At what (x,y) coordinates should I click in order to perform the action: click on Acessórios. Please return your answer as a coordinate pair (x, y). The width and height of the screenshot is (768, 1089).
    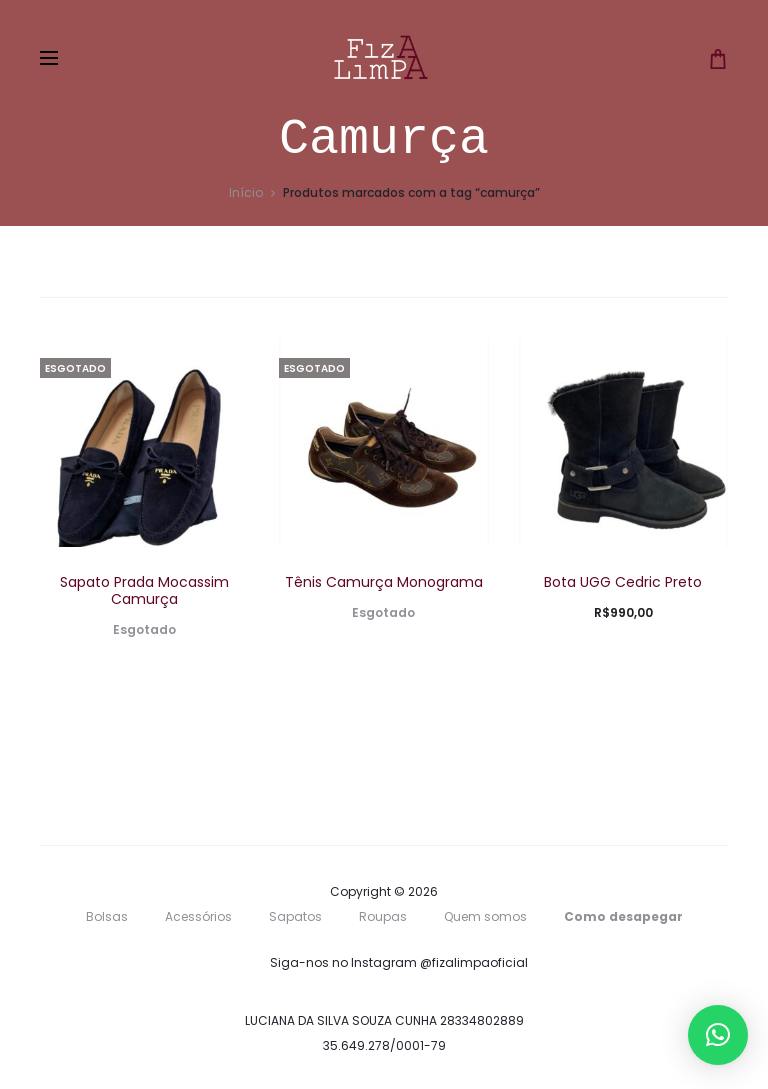
    Looking at the image, I should click on (198, 916).